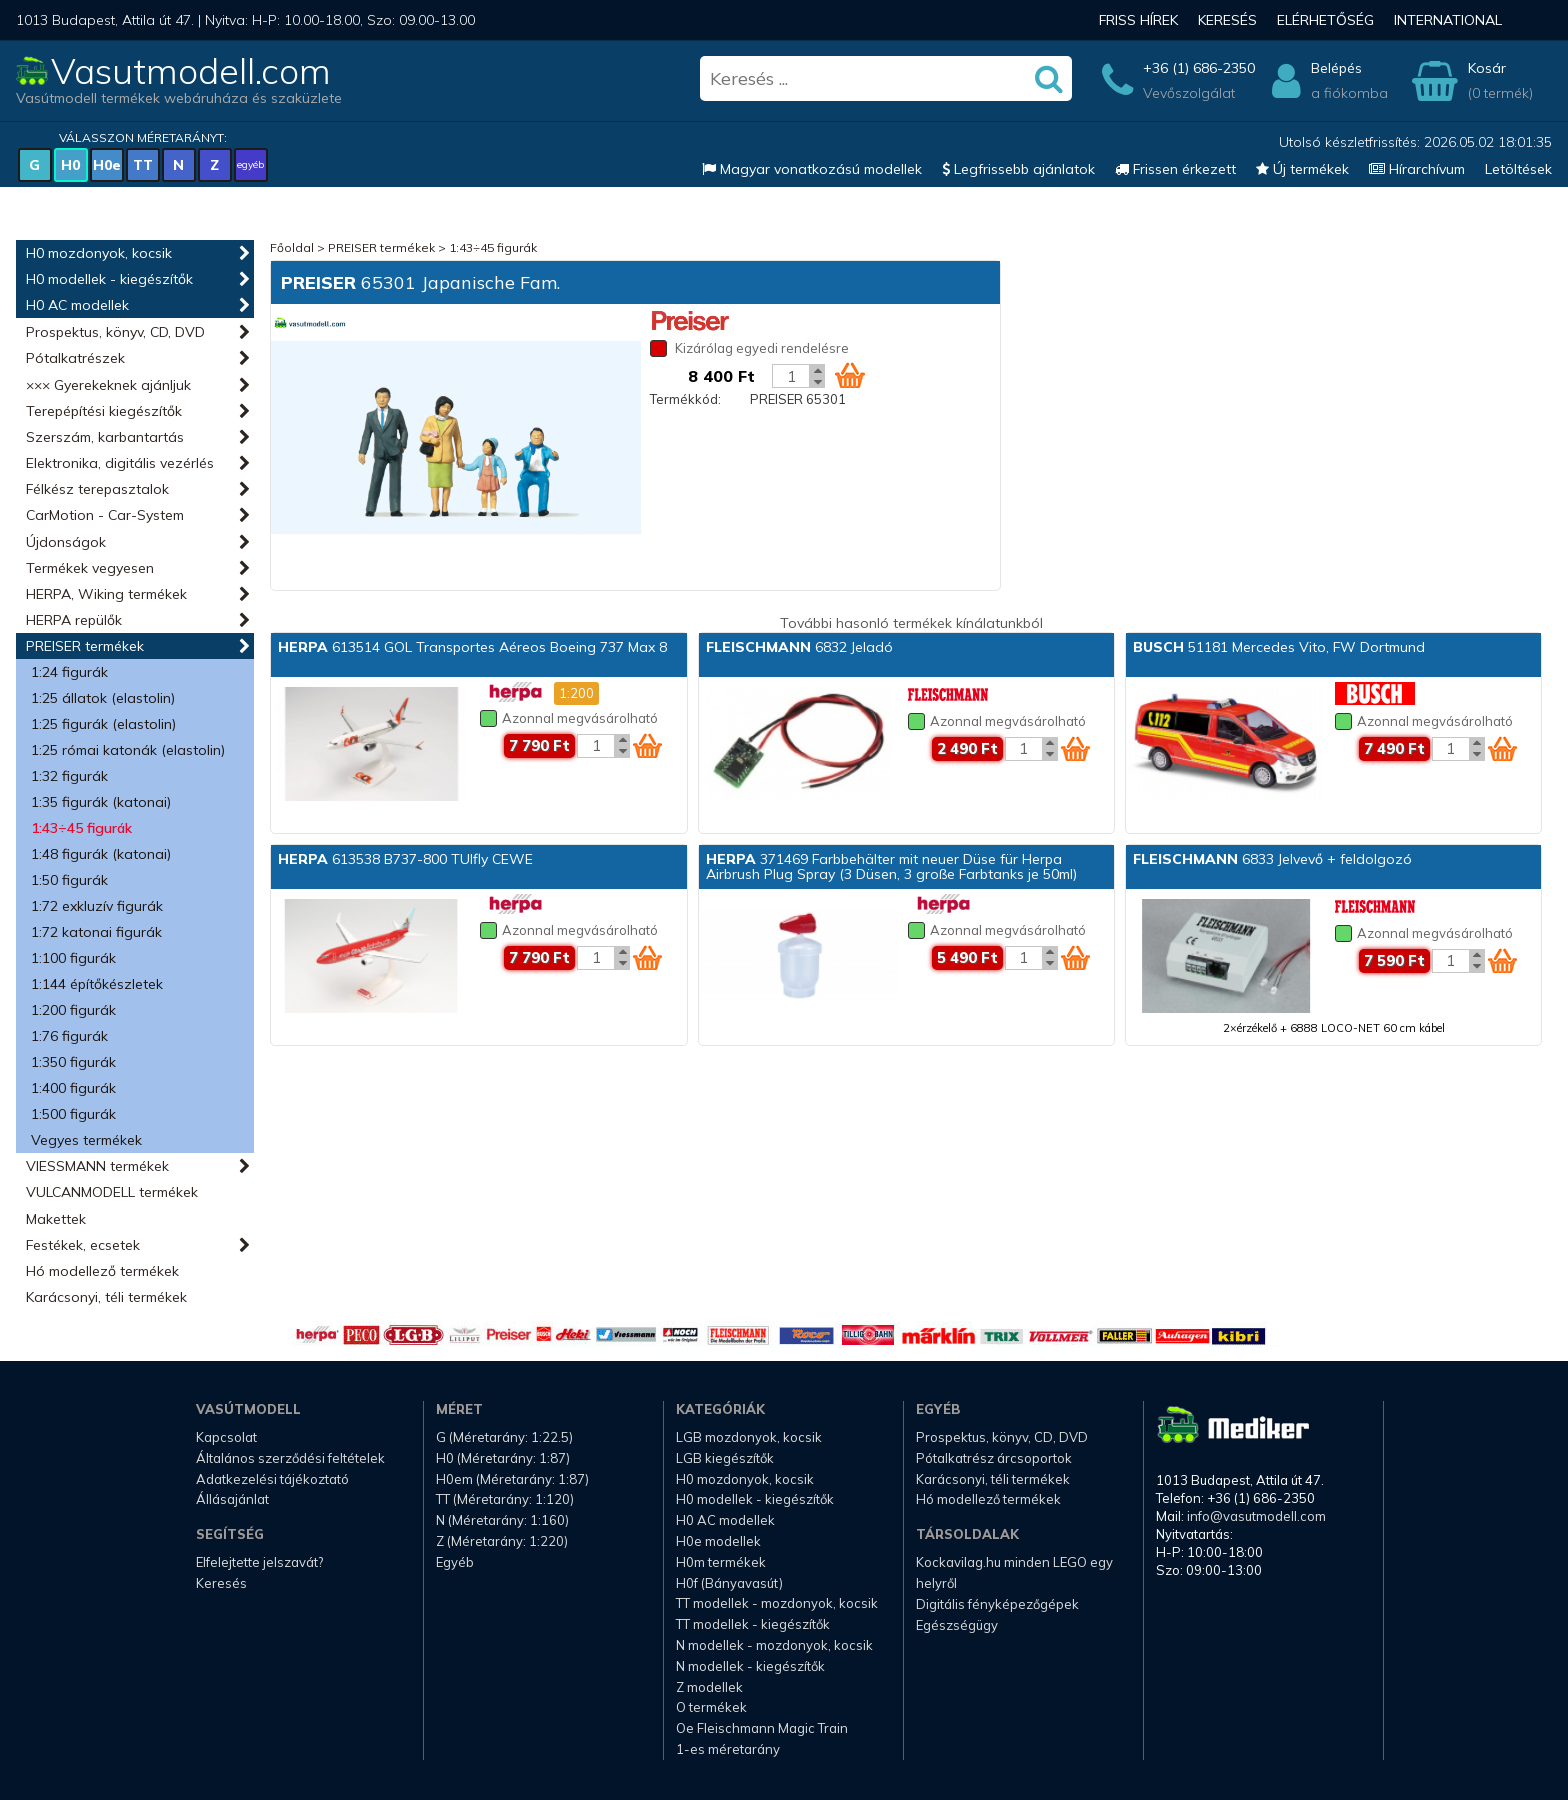  I want to click on H0m termékek, so click(721, 1562).